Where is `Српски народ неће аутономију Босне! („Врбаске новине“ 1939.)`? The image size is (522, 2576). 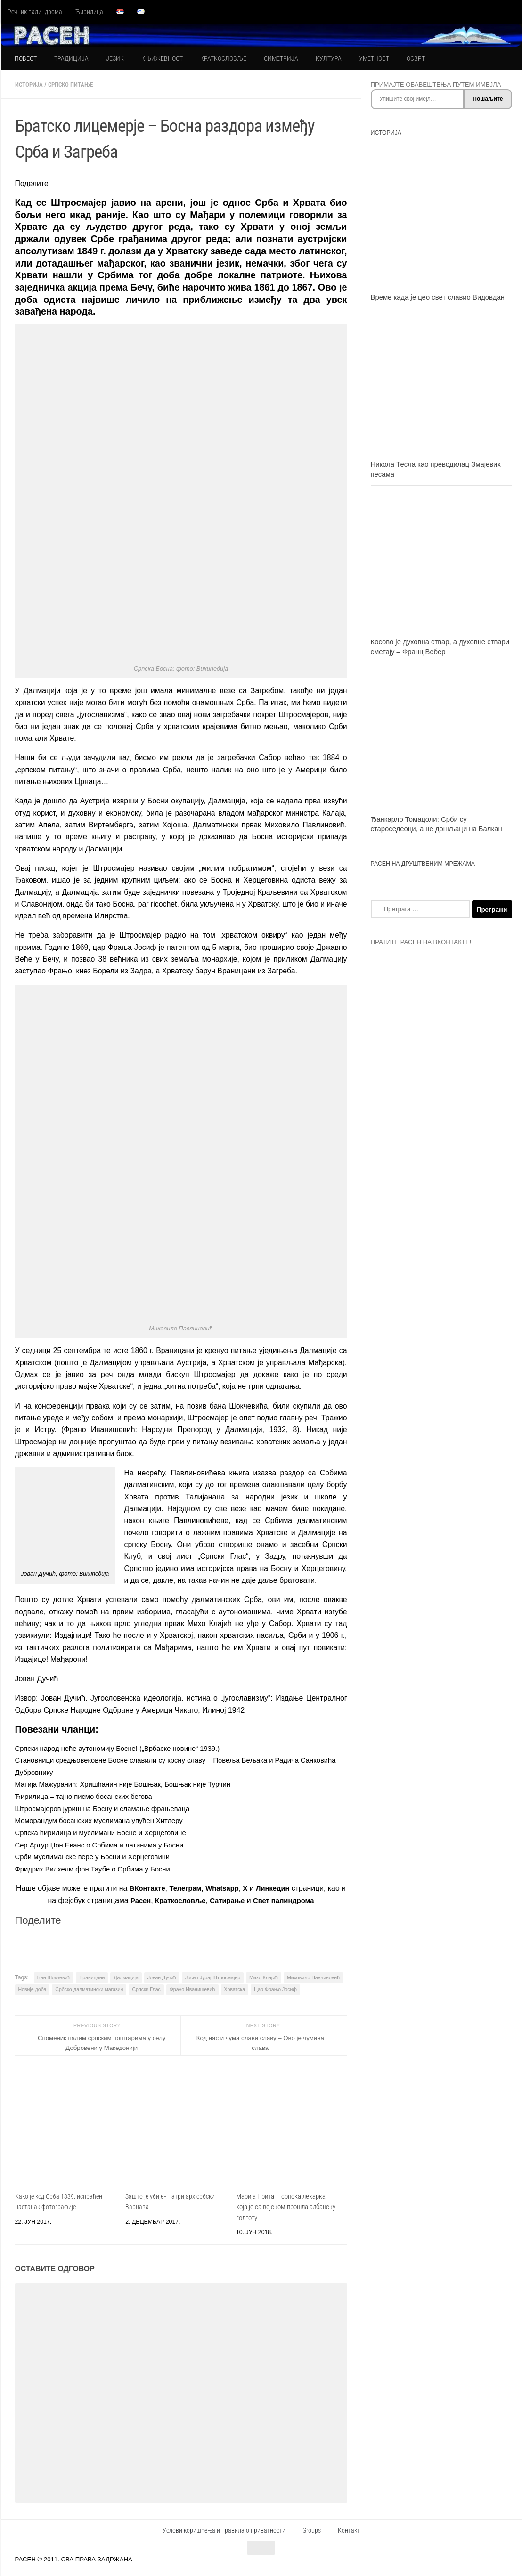
Српски народ неће аутономију Босне! („Врбаске новине“ 1939.) is located at coordinates (125, 1748).